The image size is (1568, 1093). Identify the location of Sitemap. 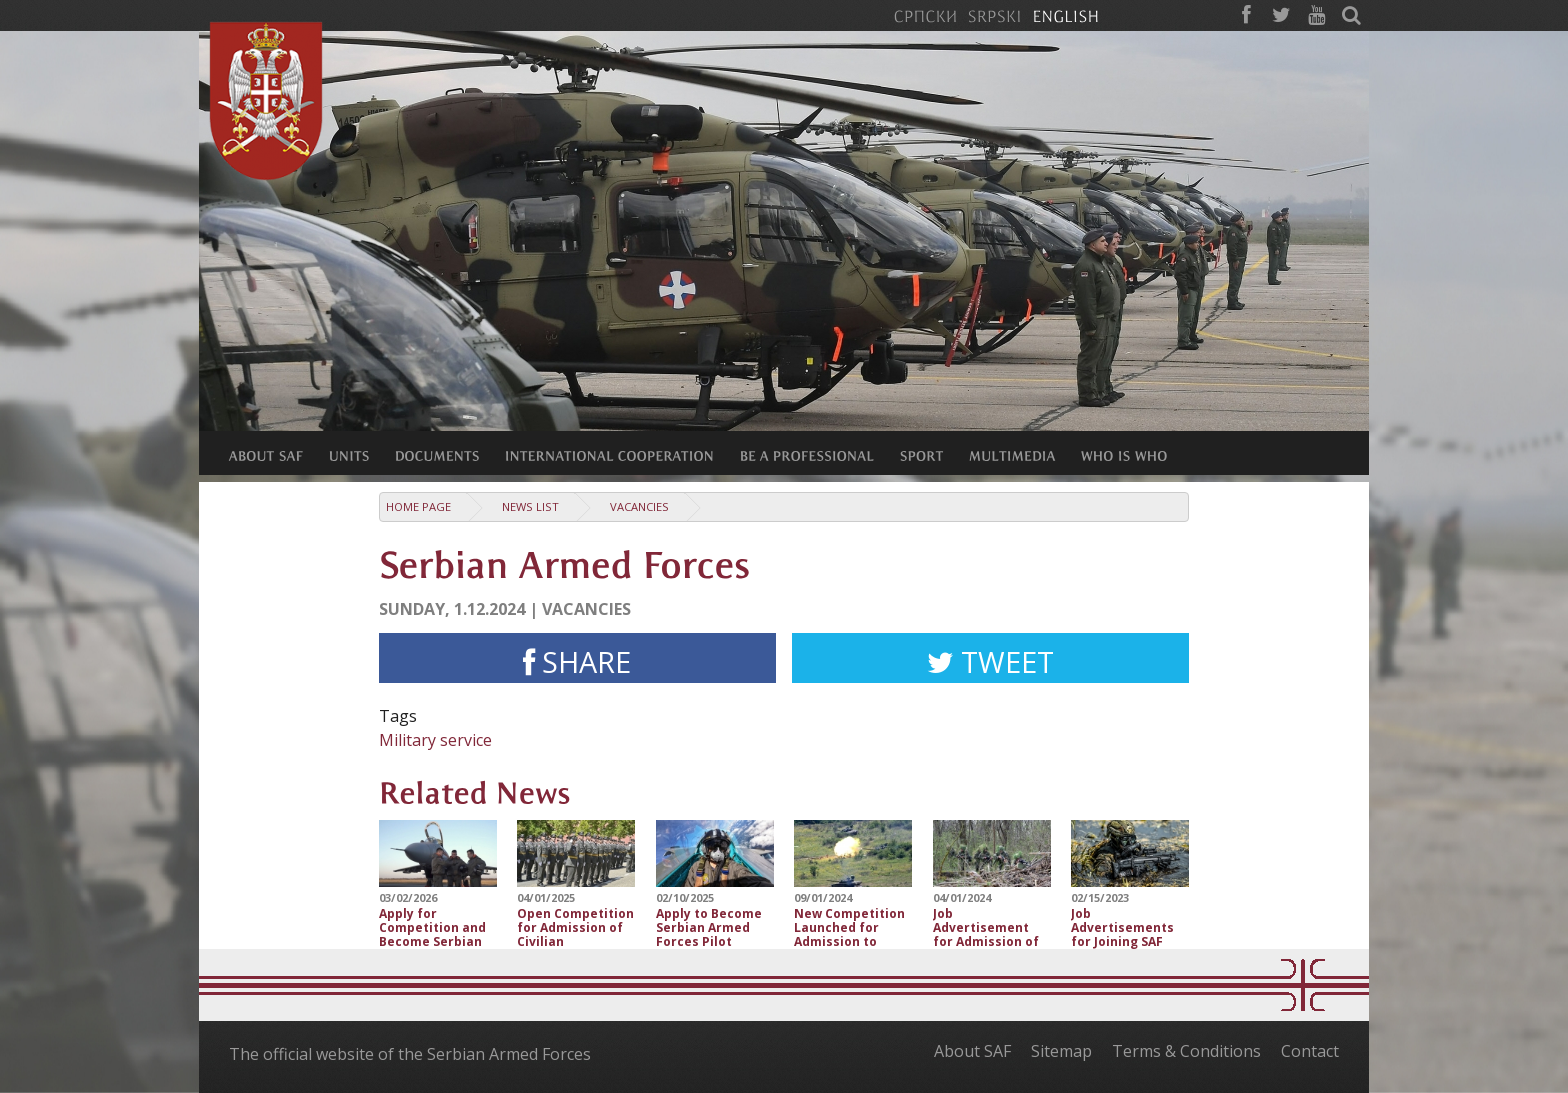
(1061, 1051).